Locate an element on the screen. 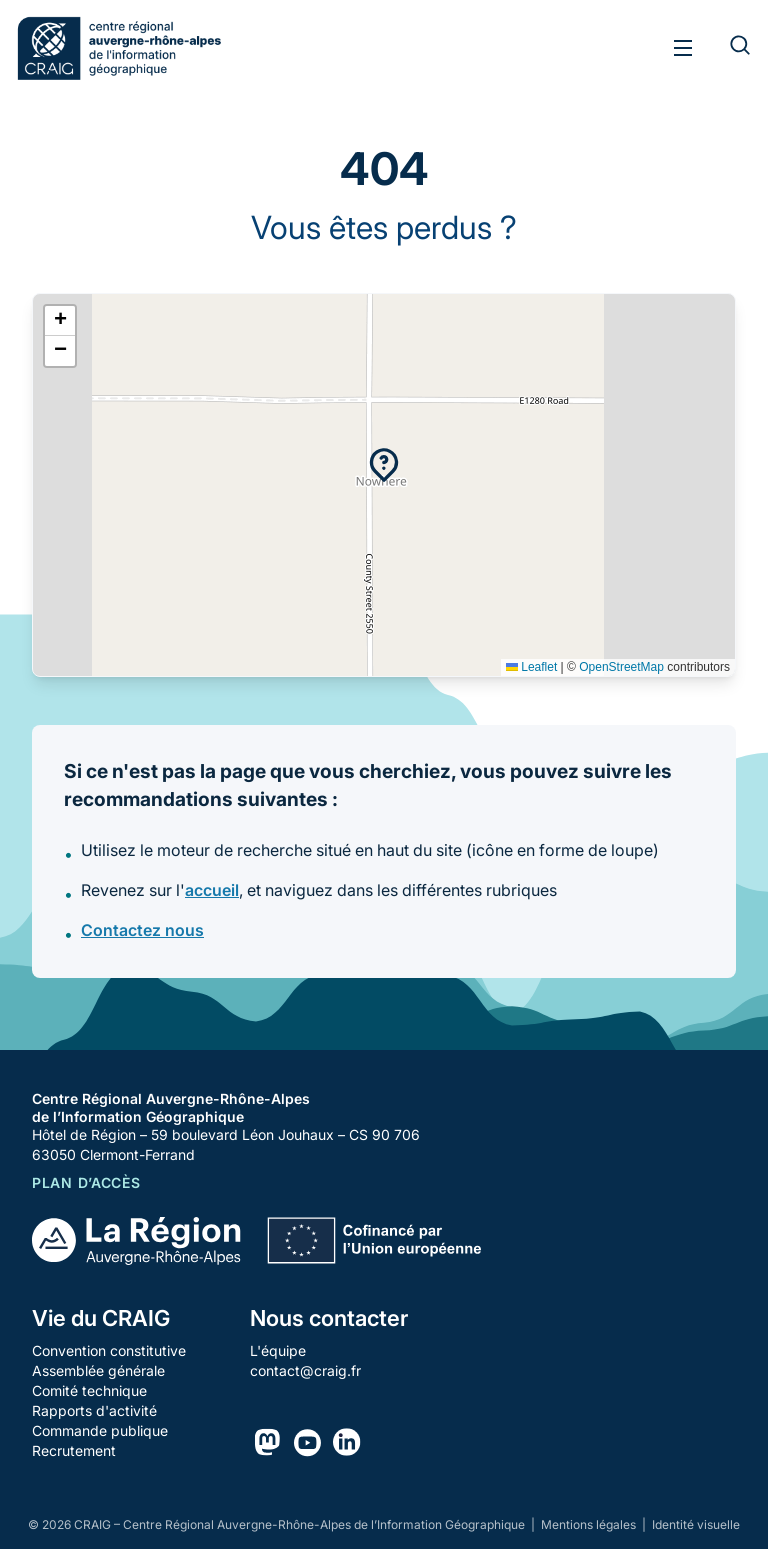 The image size is (768, 1549). Recrutement is located at coordinates (74, 1450).